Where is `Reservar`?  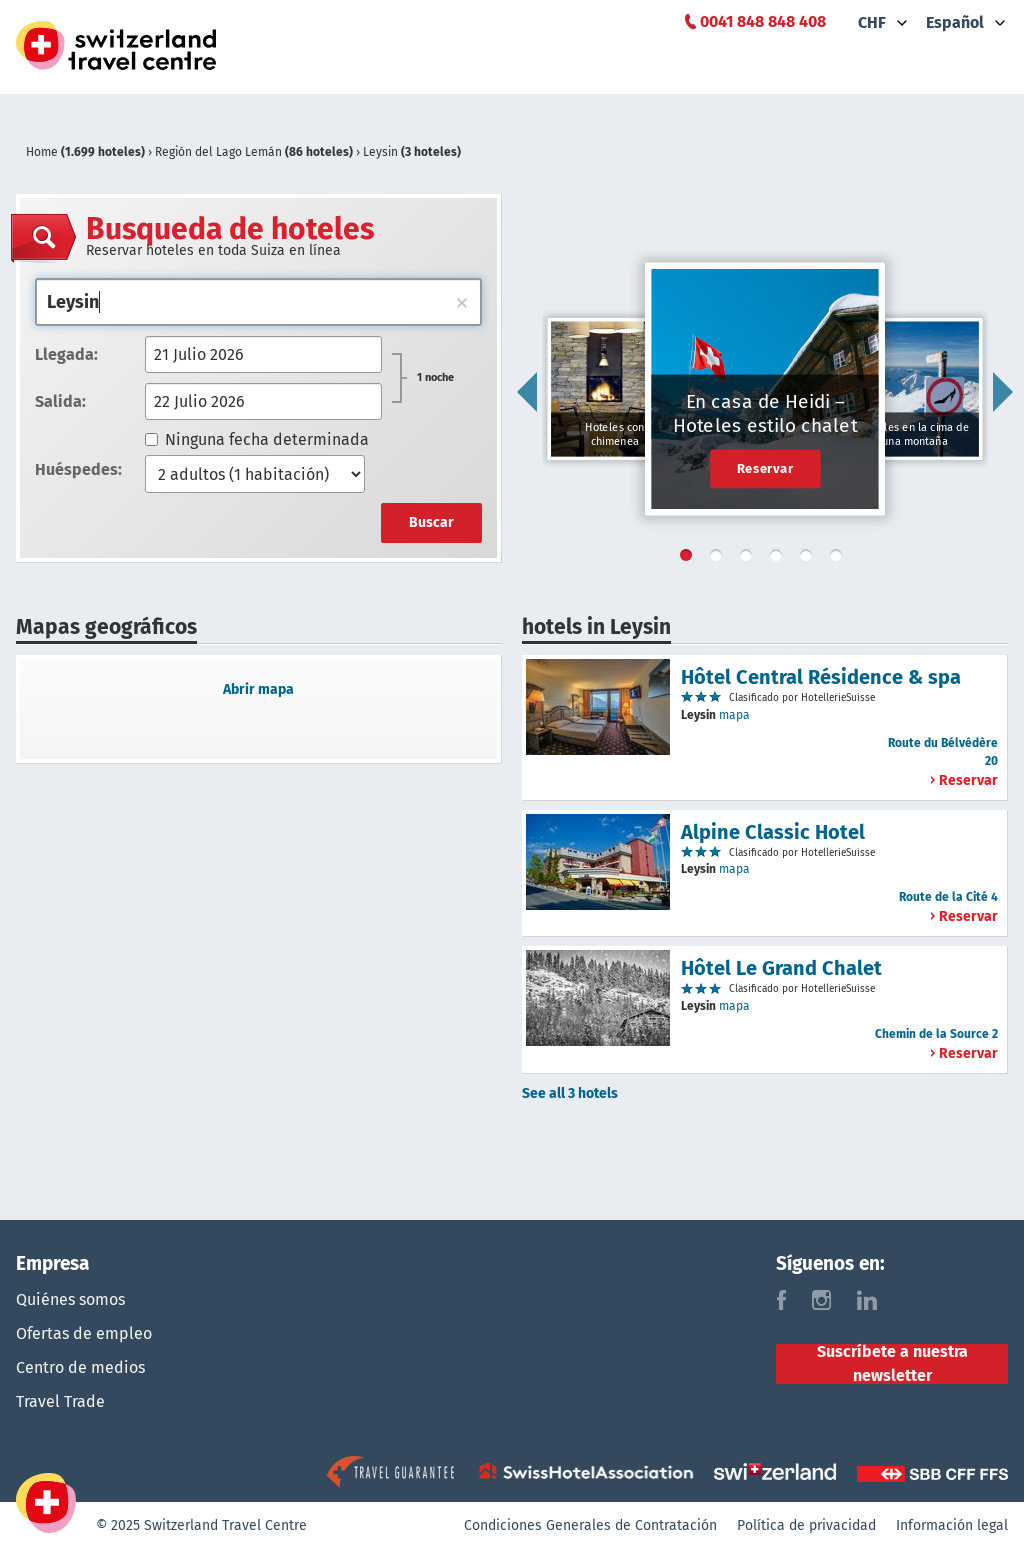 Reservar is located at coordinates (765, 468).